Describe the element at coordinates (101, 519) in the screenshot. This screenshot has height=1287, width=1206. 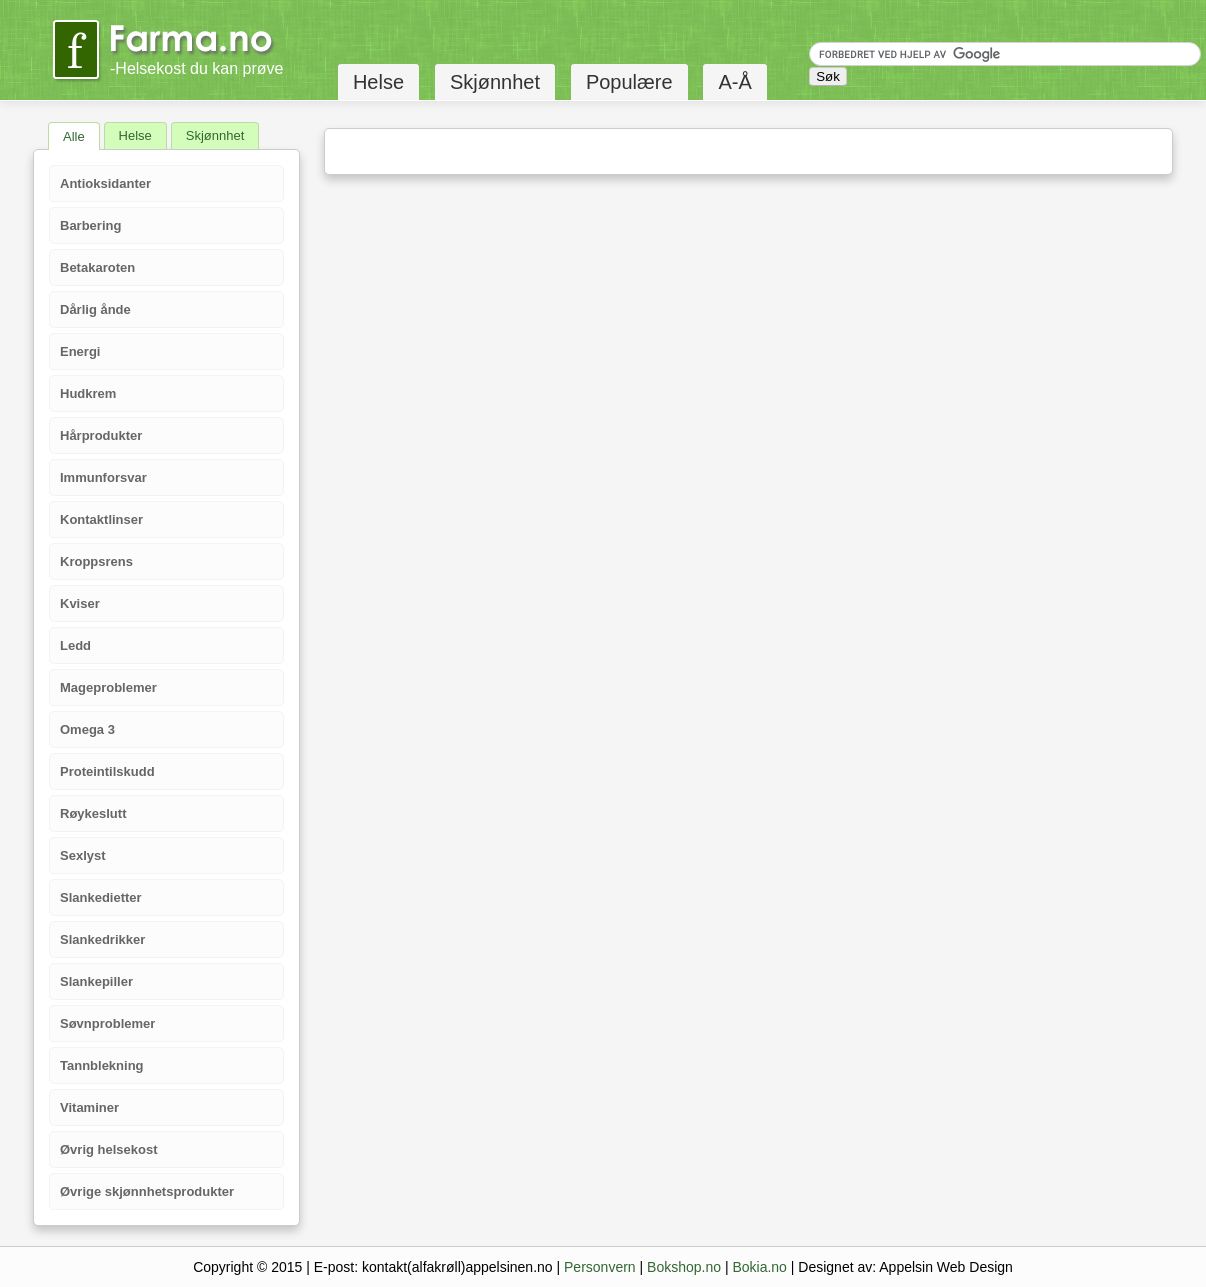
I see `Kontaktlinser` at that location.